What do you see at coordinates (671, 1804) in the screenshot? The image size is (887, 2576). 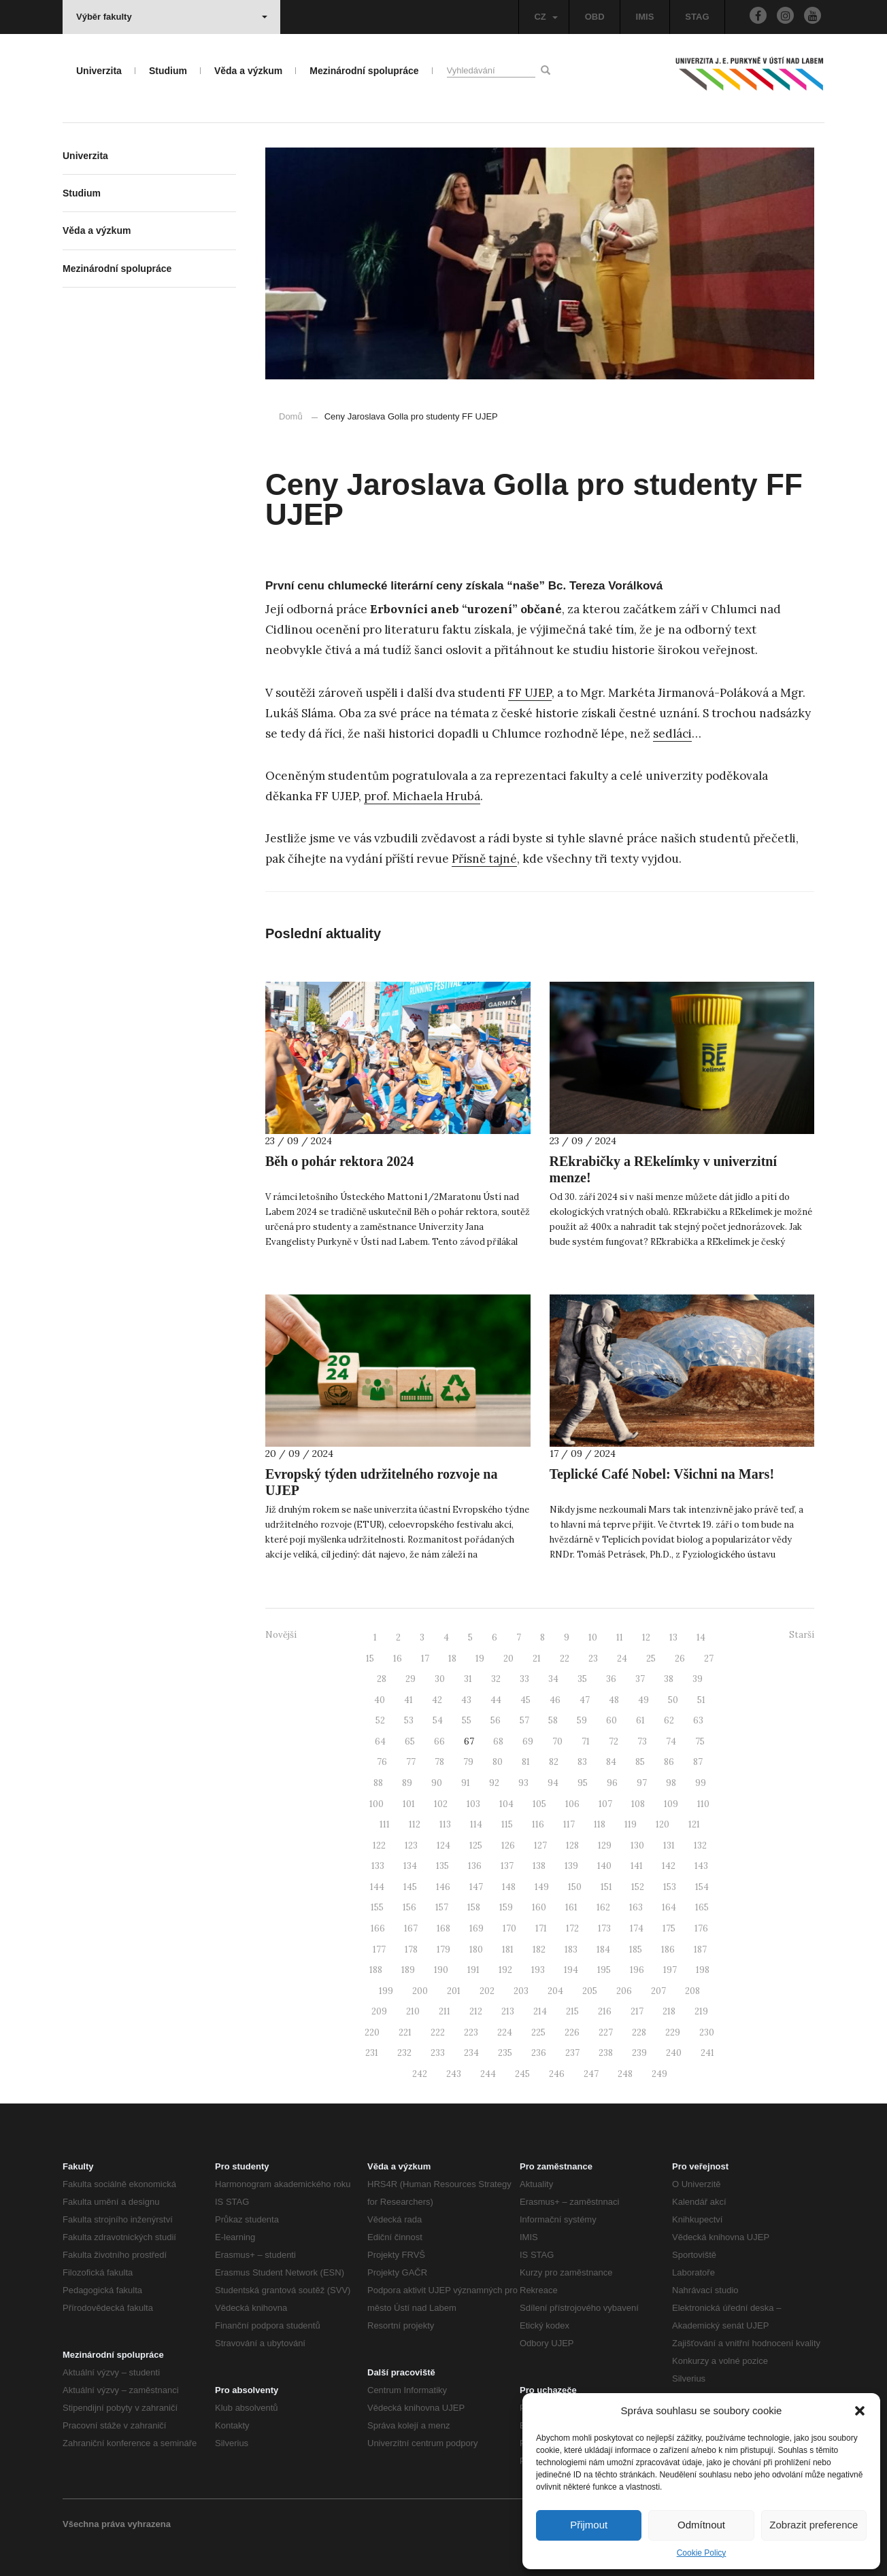 I see `109` at bounding box center [671, 1804].